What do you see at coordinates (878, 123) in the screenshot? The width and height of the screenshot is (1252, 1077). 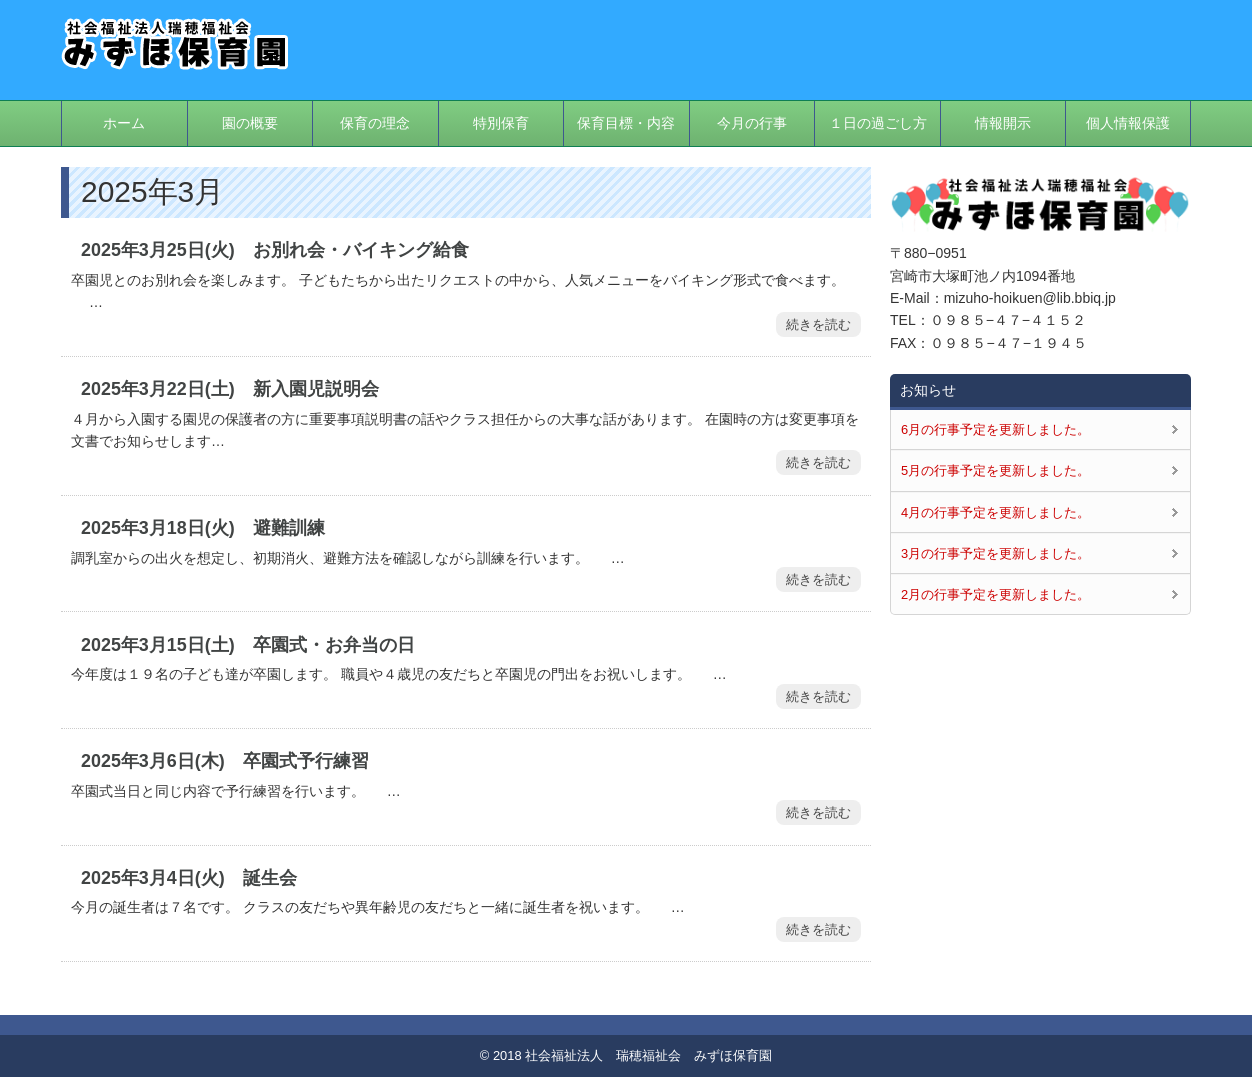 I see `１日の過ごし方` at bounding box center [878, 123].